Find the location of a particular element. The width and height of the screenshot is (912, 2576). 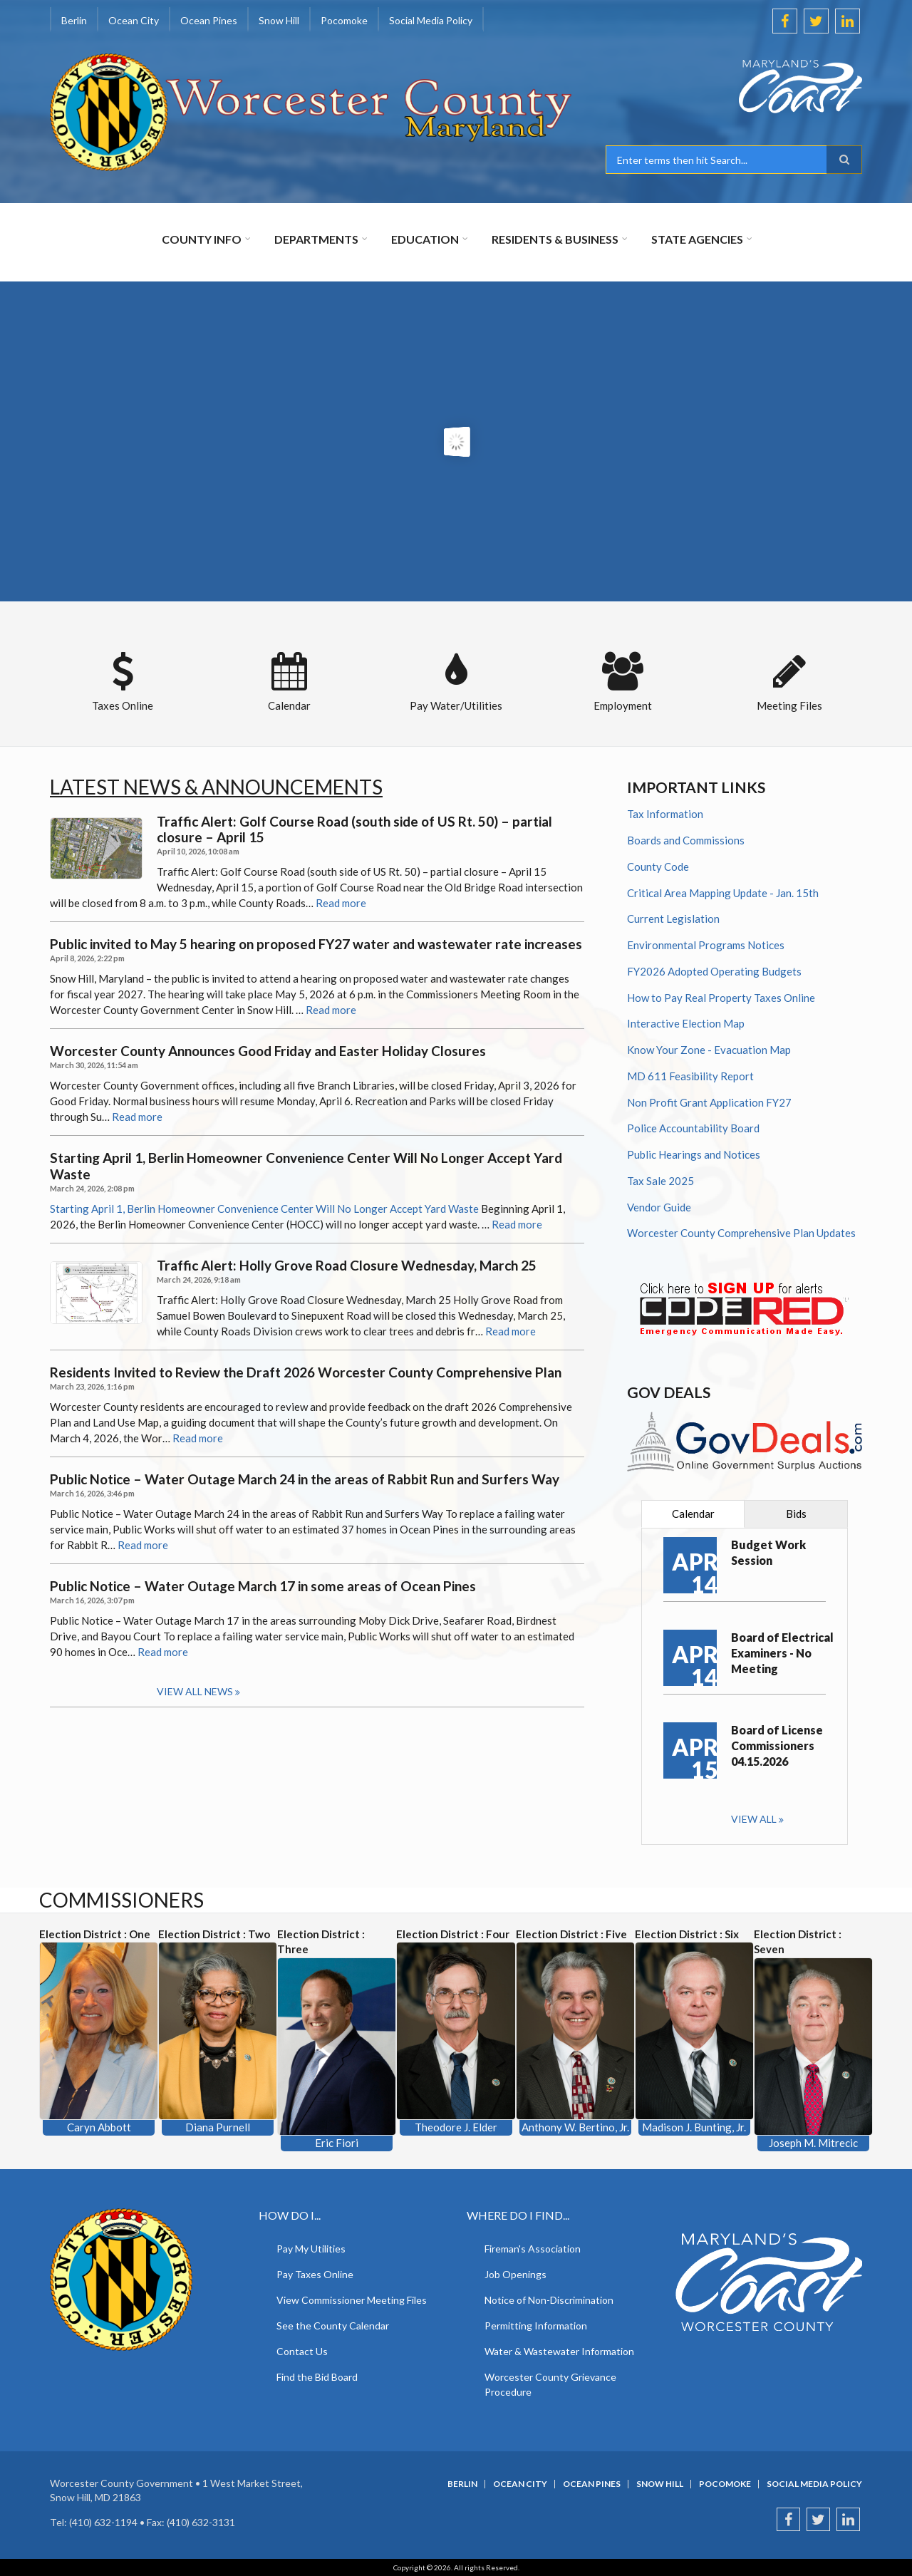

Interactive Election Map is located at coordinates (686, 1023).